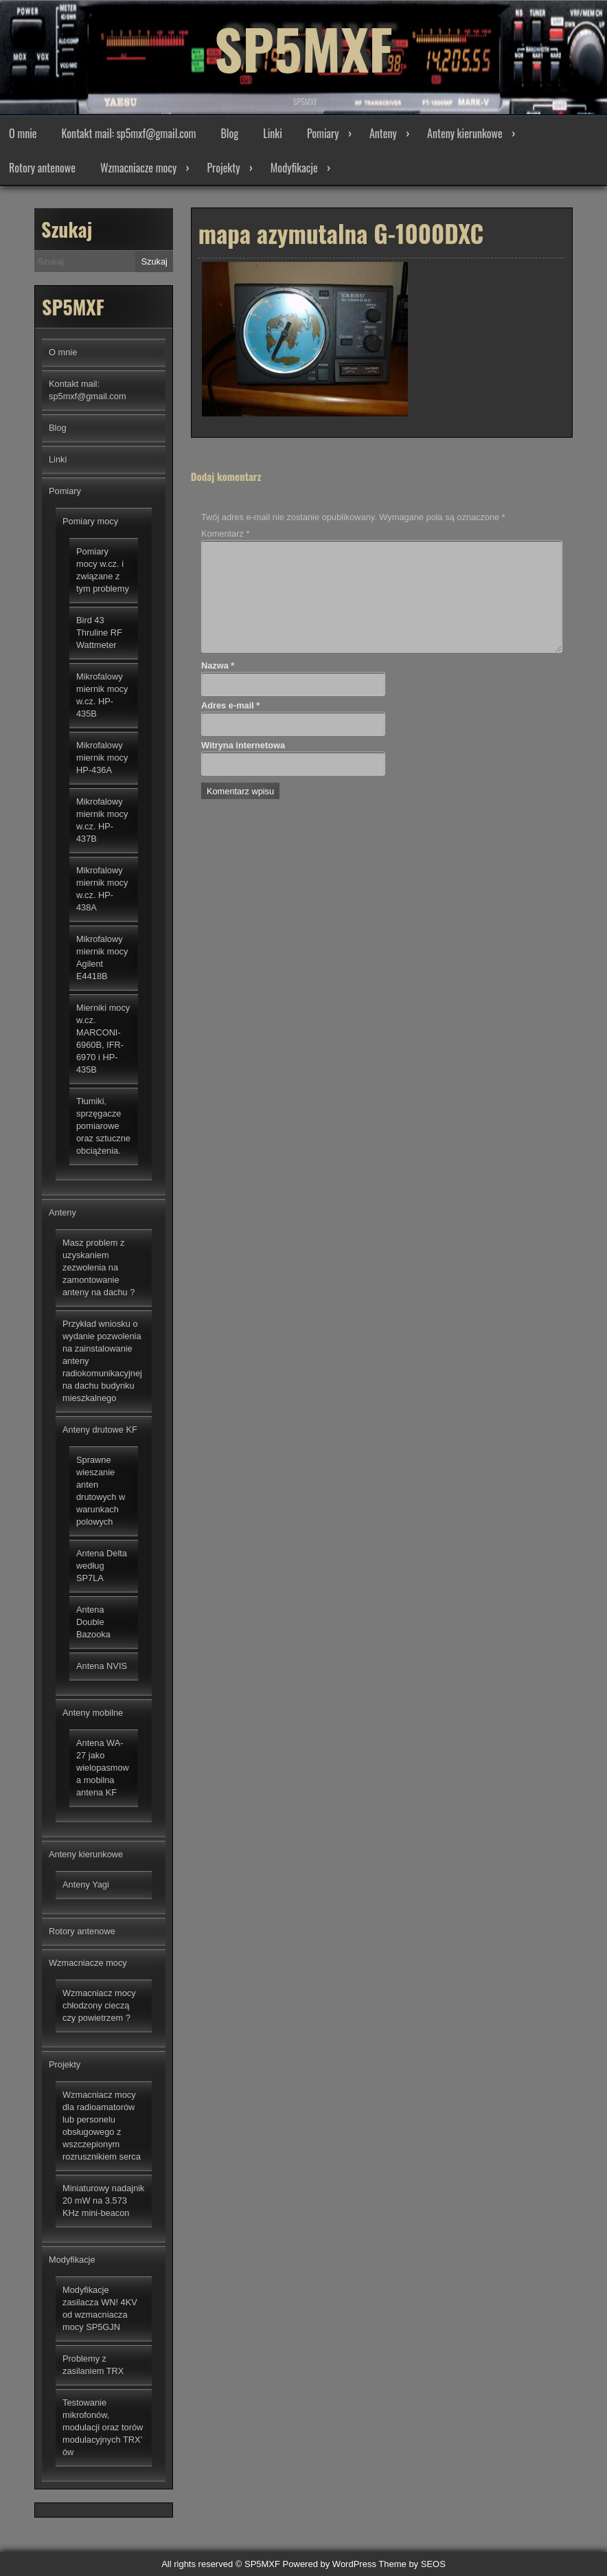 The height and width of the screenshot is (2576, 607). What do you see at coordinates (85, 1884) in the screenshot?
I see `Anteny Yagi` at bounding box center [85, 1884].